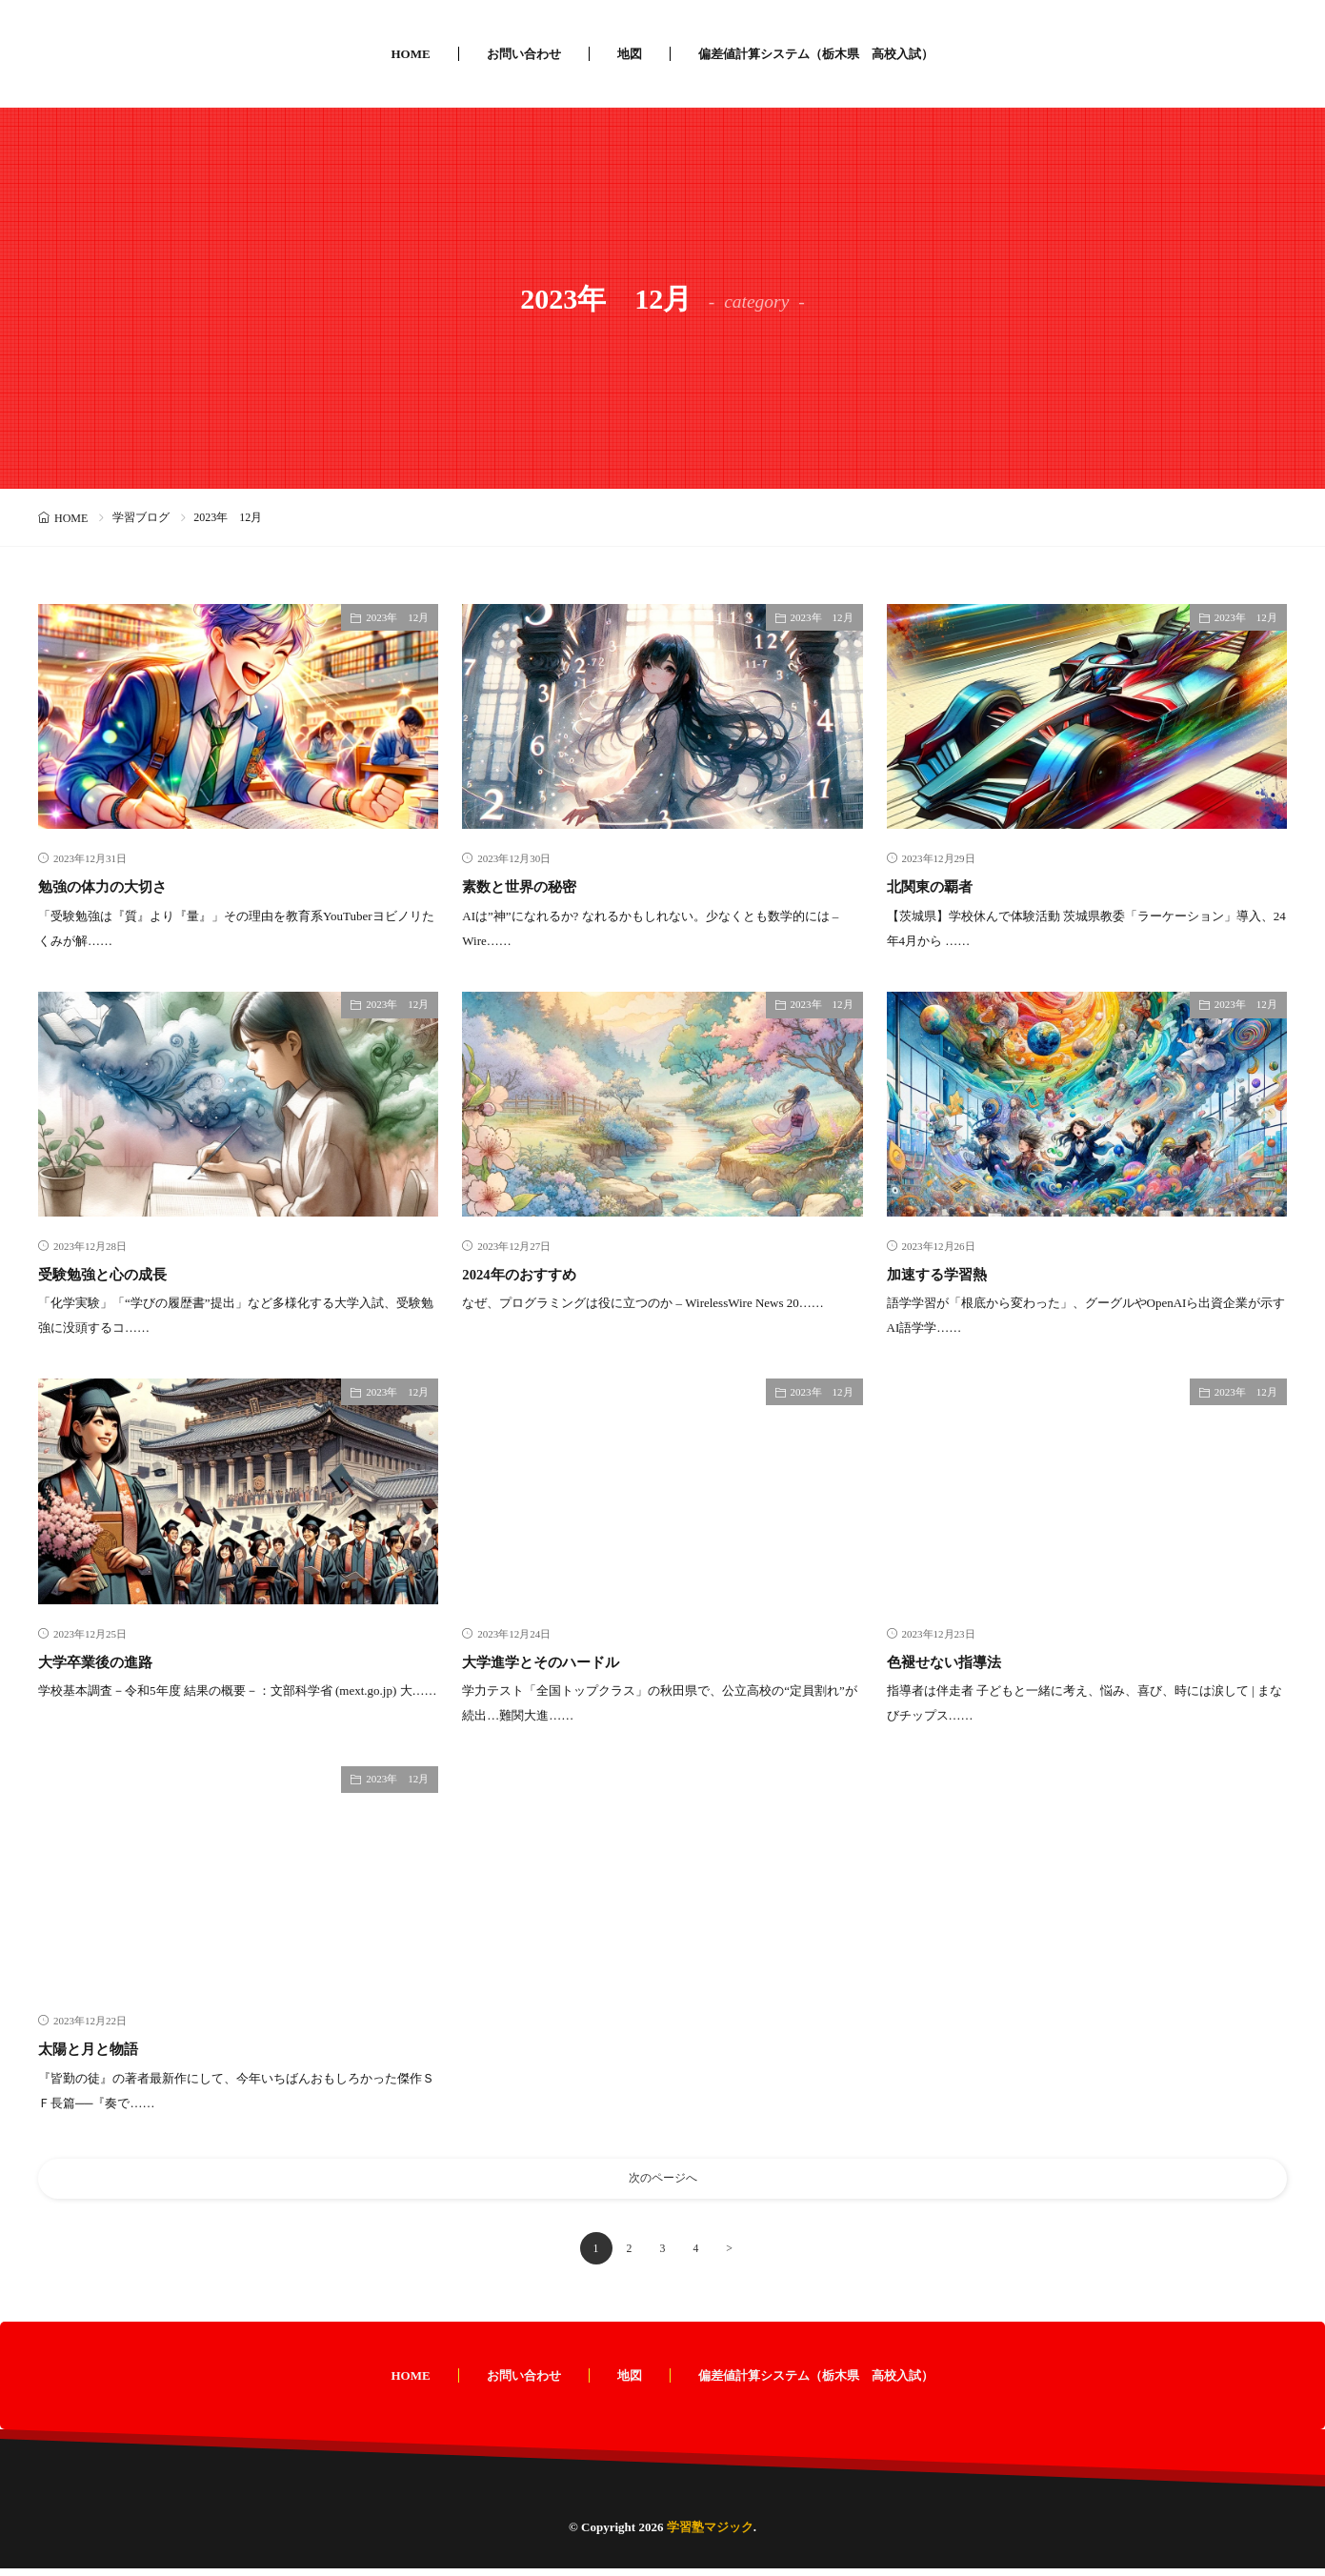  What do you see at coordinates (524, 54) in the screenshot?
I see `お問い合わせ` at bounding box center [524, 54].